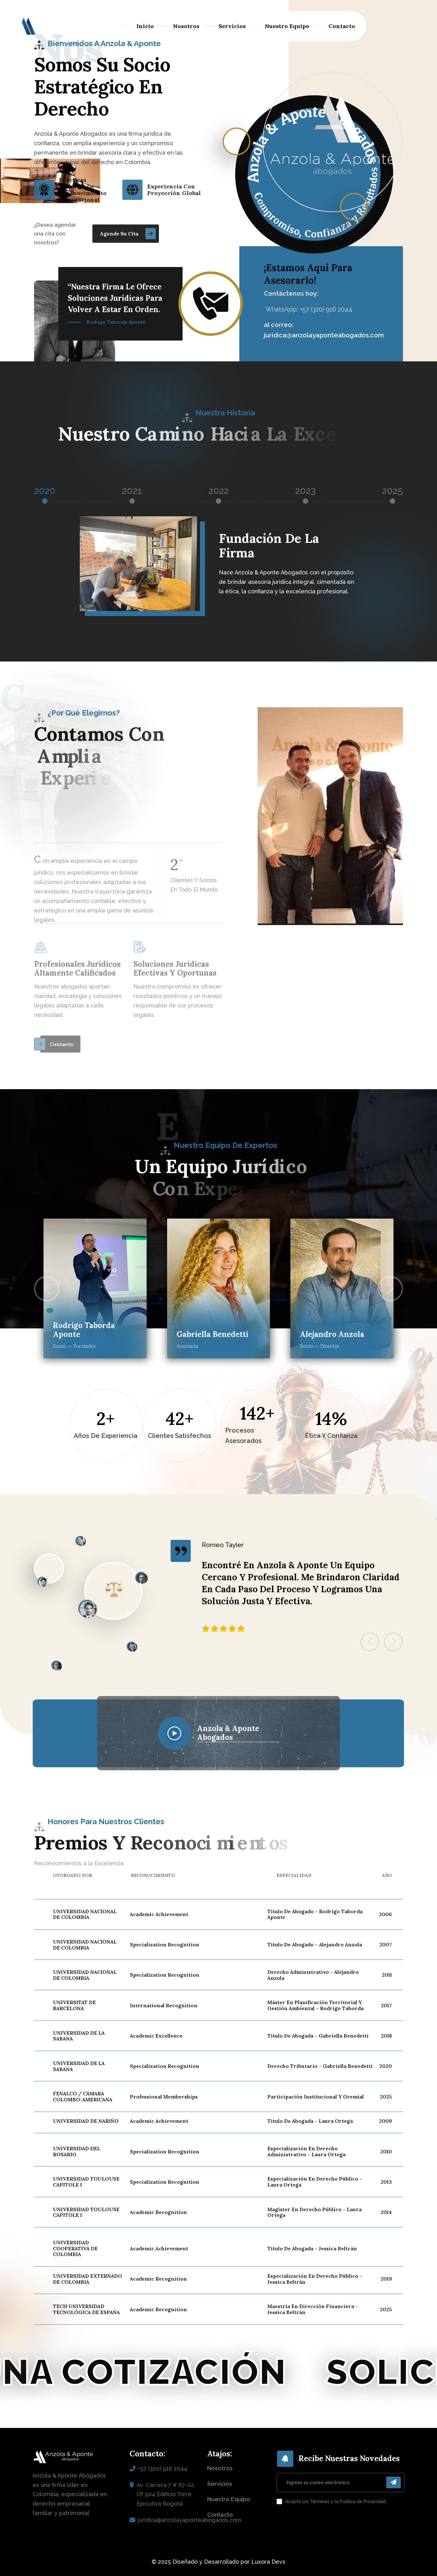 The image size is (437, 2576). What do you see at coordinates (342, 26) in the screenshot?
I see `Contacto` at bounding box center [342, 26].